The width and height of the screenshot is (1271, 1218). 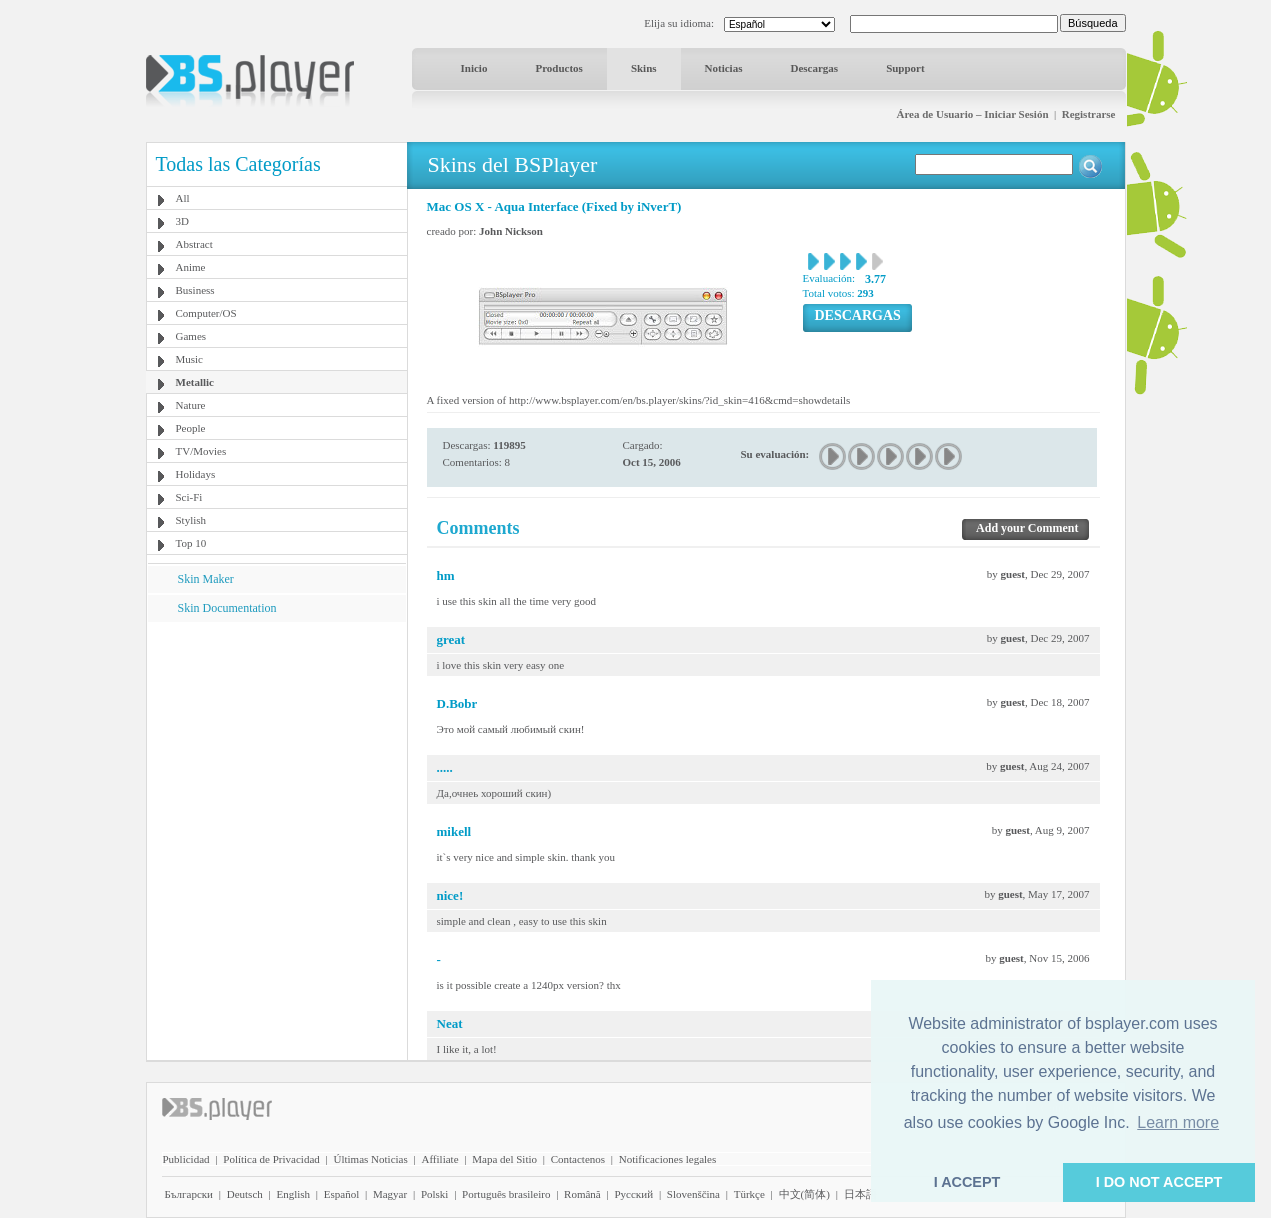 What do you see at coordinates (191, 267) in the screenshot?
I see `Anime` at bounding box center [191, 267].